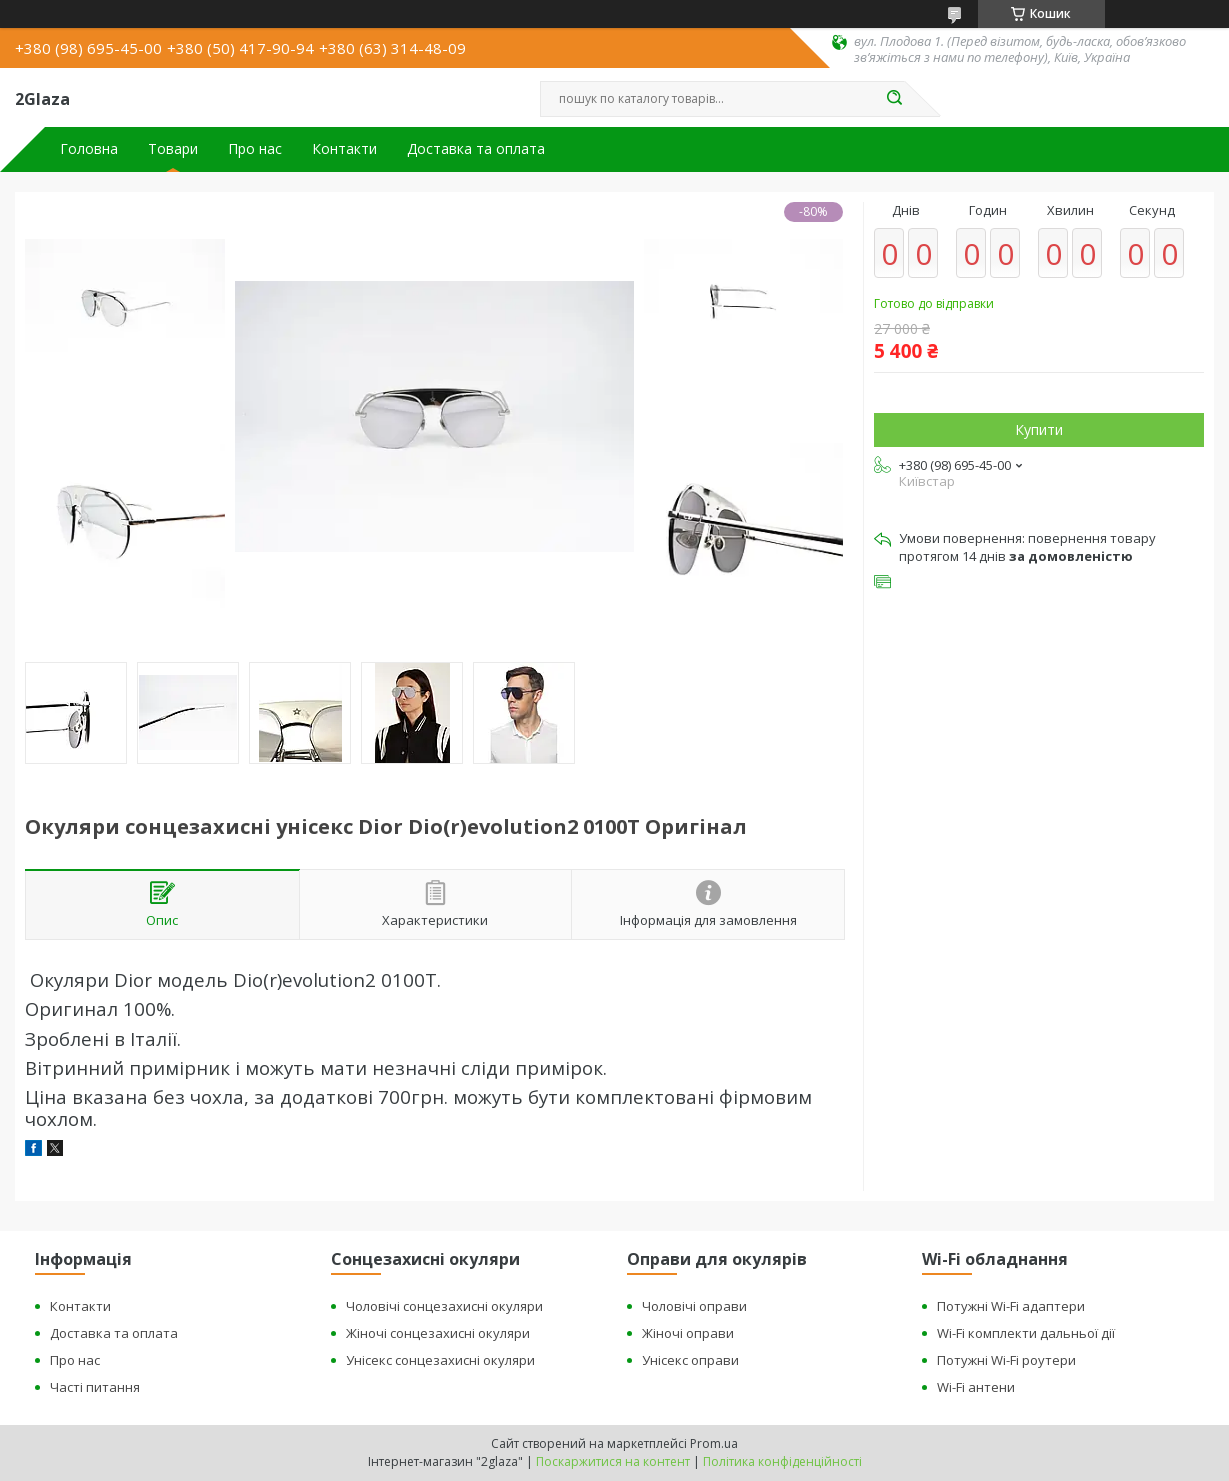 The width and height of the screenshot is (1229, 1481). Describe the element at coordinates (1039, 429) in the screenshot. I see `Купити` at that location.